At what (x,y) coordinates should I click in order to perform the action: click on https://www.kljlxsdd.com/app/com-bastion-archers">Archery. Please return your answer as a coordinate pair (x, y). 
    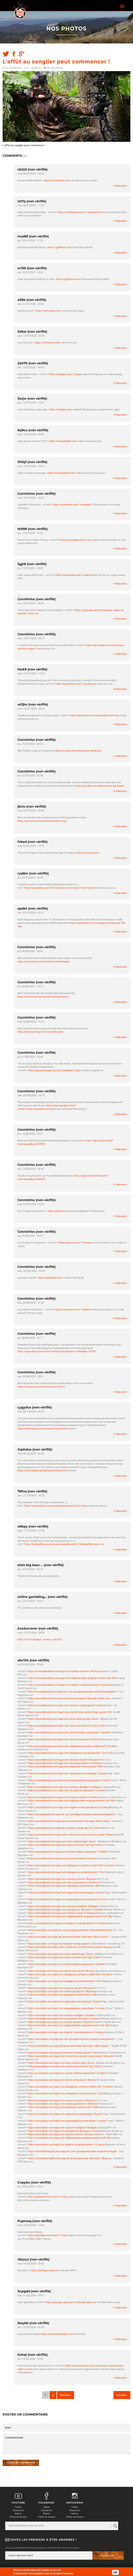
    Looking at the image, I should click on (62, 1913).